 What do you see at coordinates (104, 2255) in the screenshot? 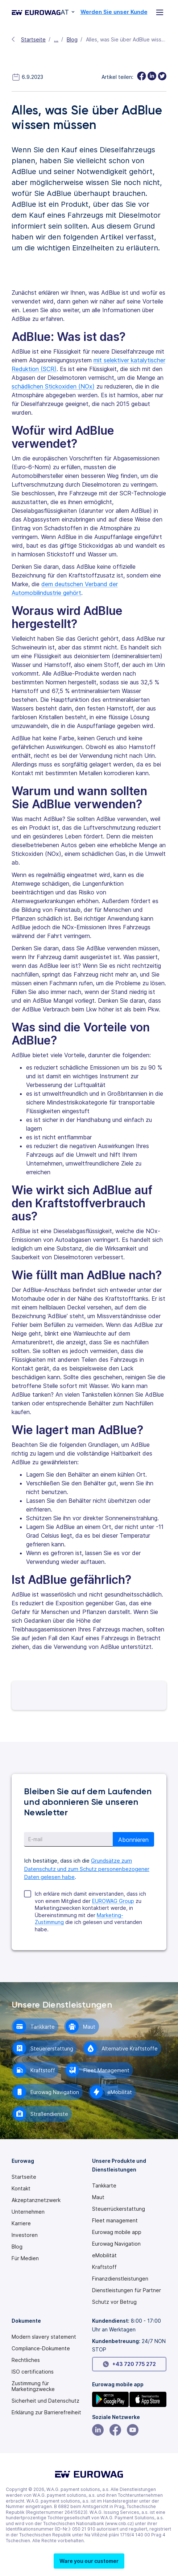
I see `eMobilität` at bounding box center [104, 2255].